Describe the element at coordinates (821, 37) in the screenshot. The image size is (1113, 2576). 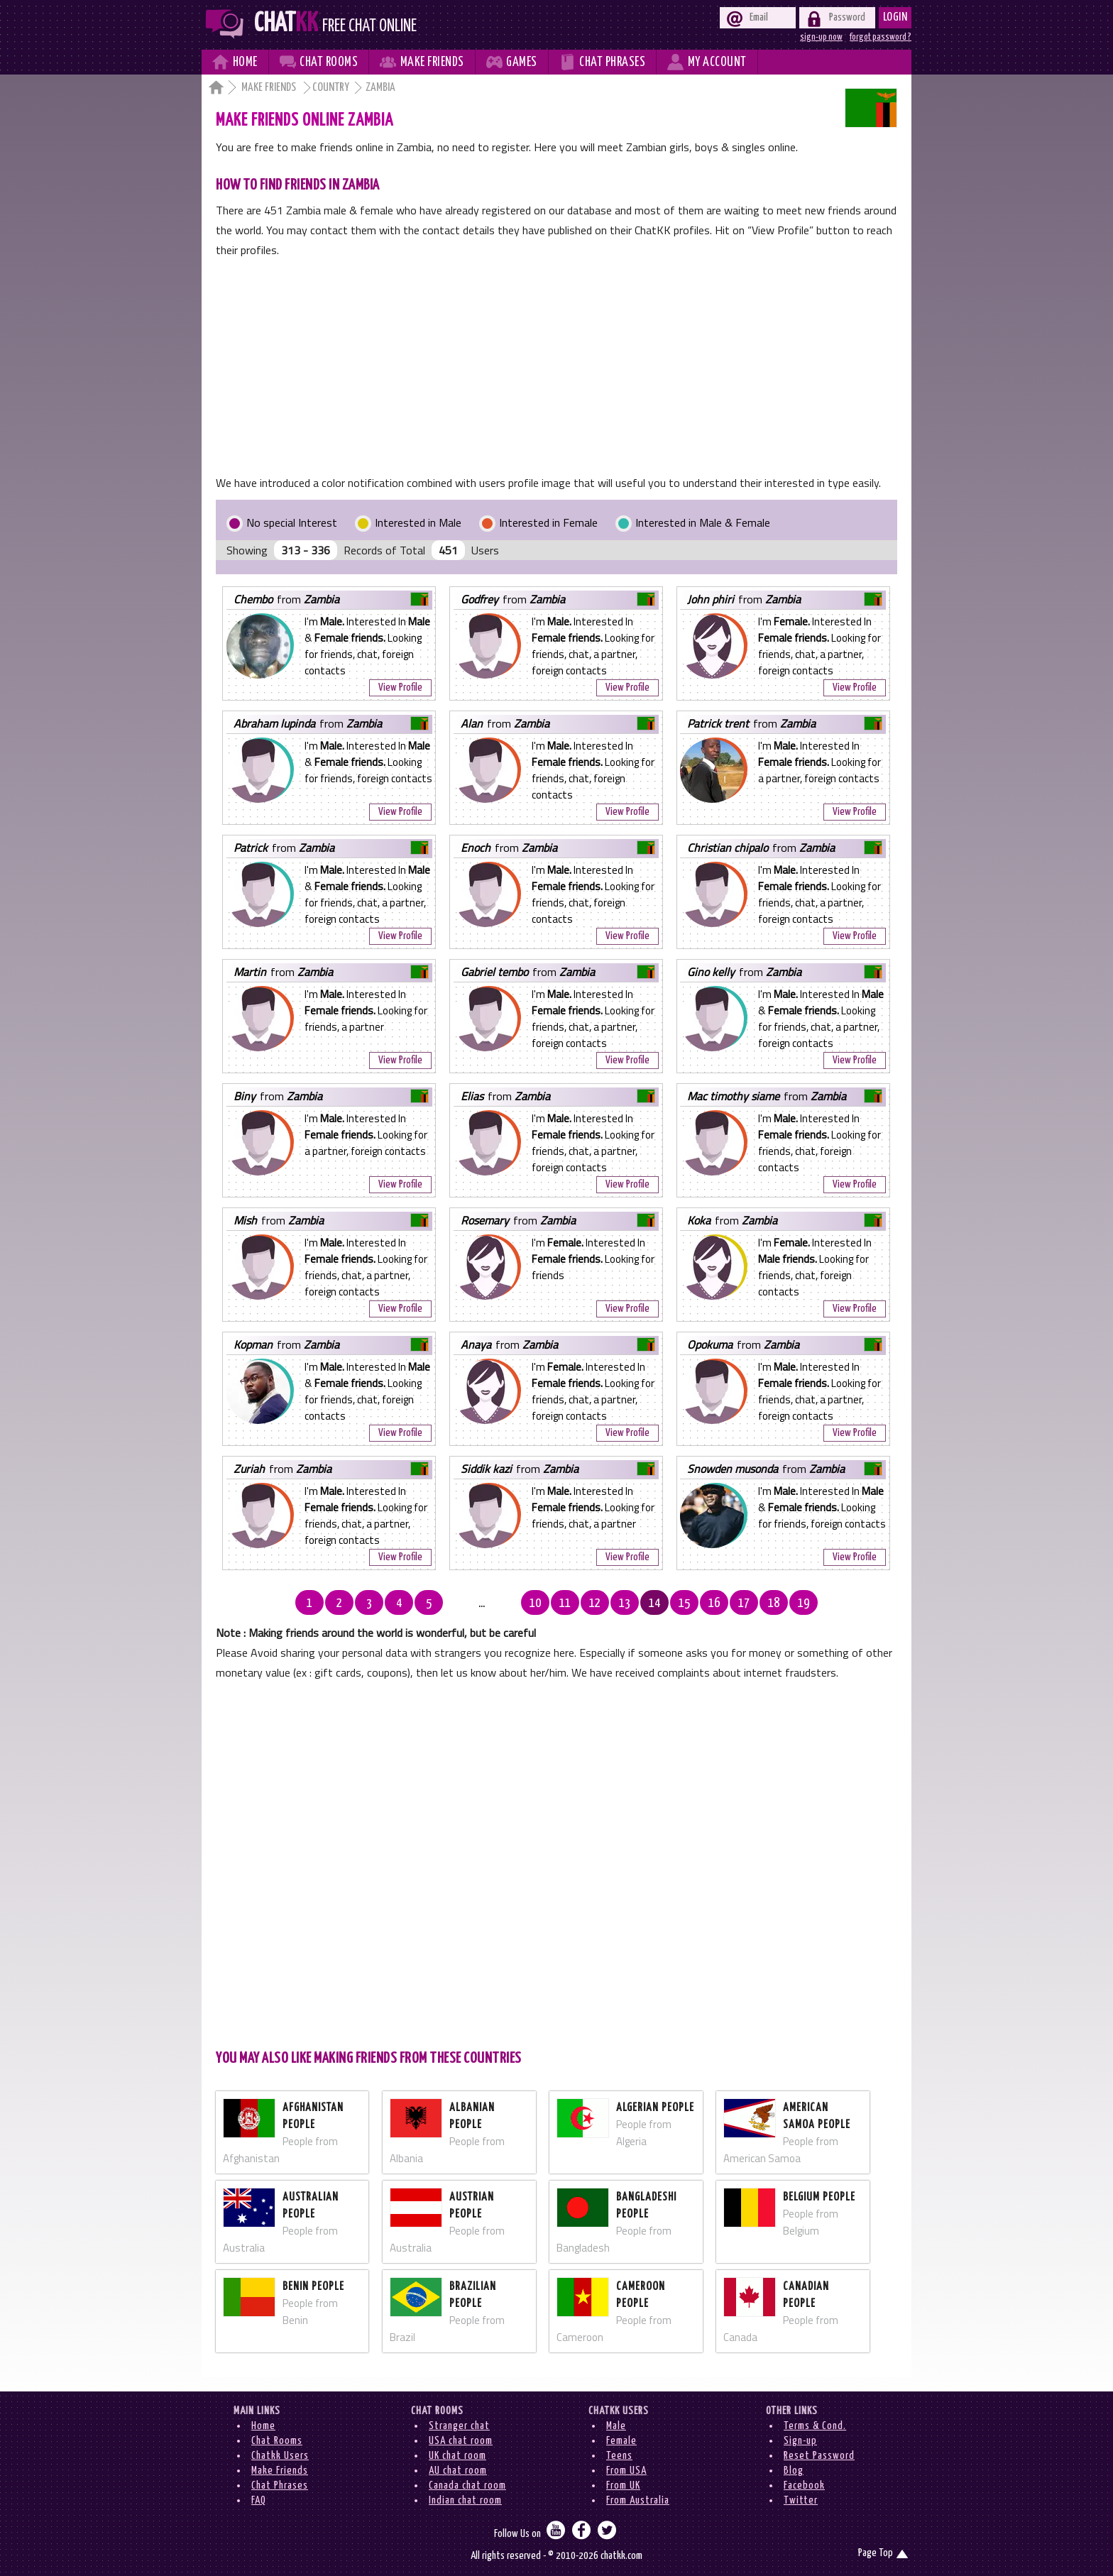
I see `sign-up now` at that location.